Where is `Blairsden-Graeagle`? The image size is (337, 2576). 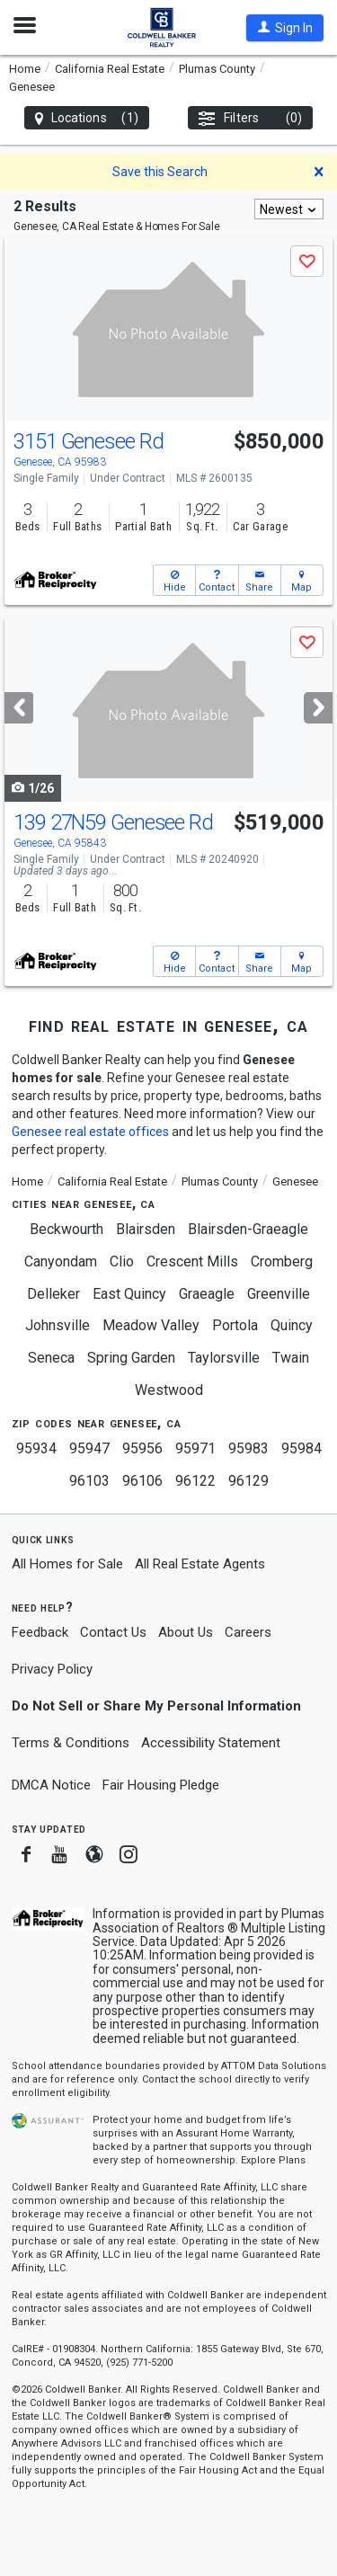 Blairsden-Graeagle is located at coordinates (248, 1229).